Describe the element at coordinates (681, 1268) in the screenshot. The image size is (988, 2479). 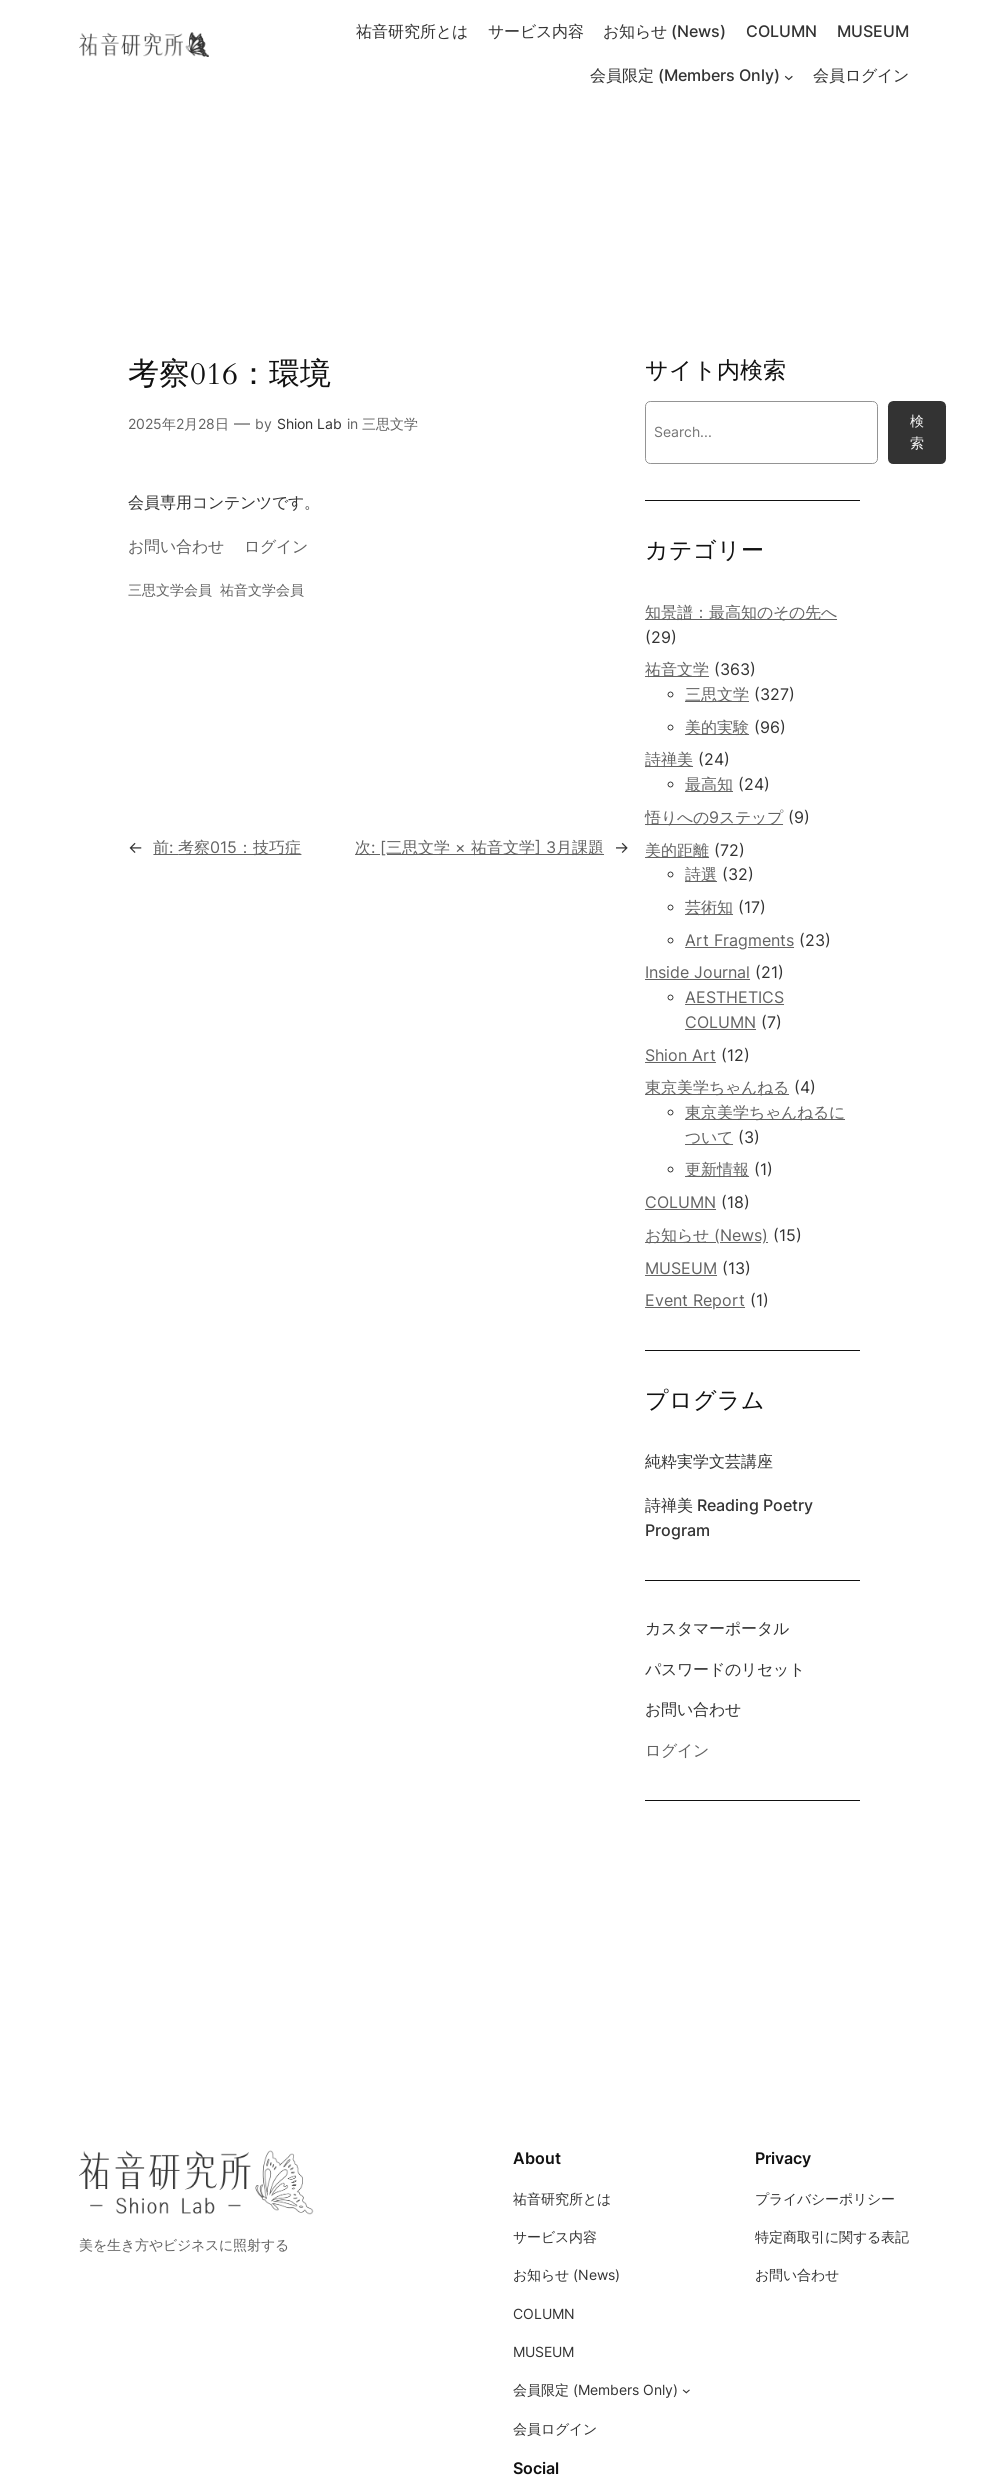
I see `MUSEUM` at that location.